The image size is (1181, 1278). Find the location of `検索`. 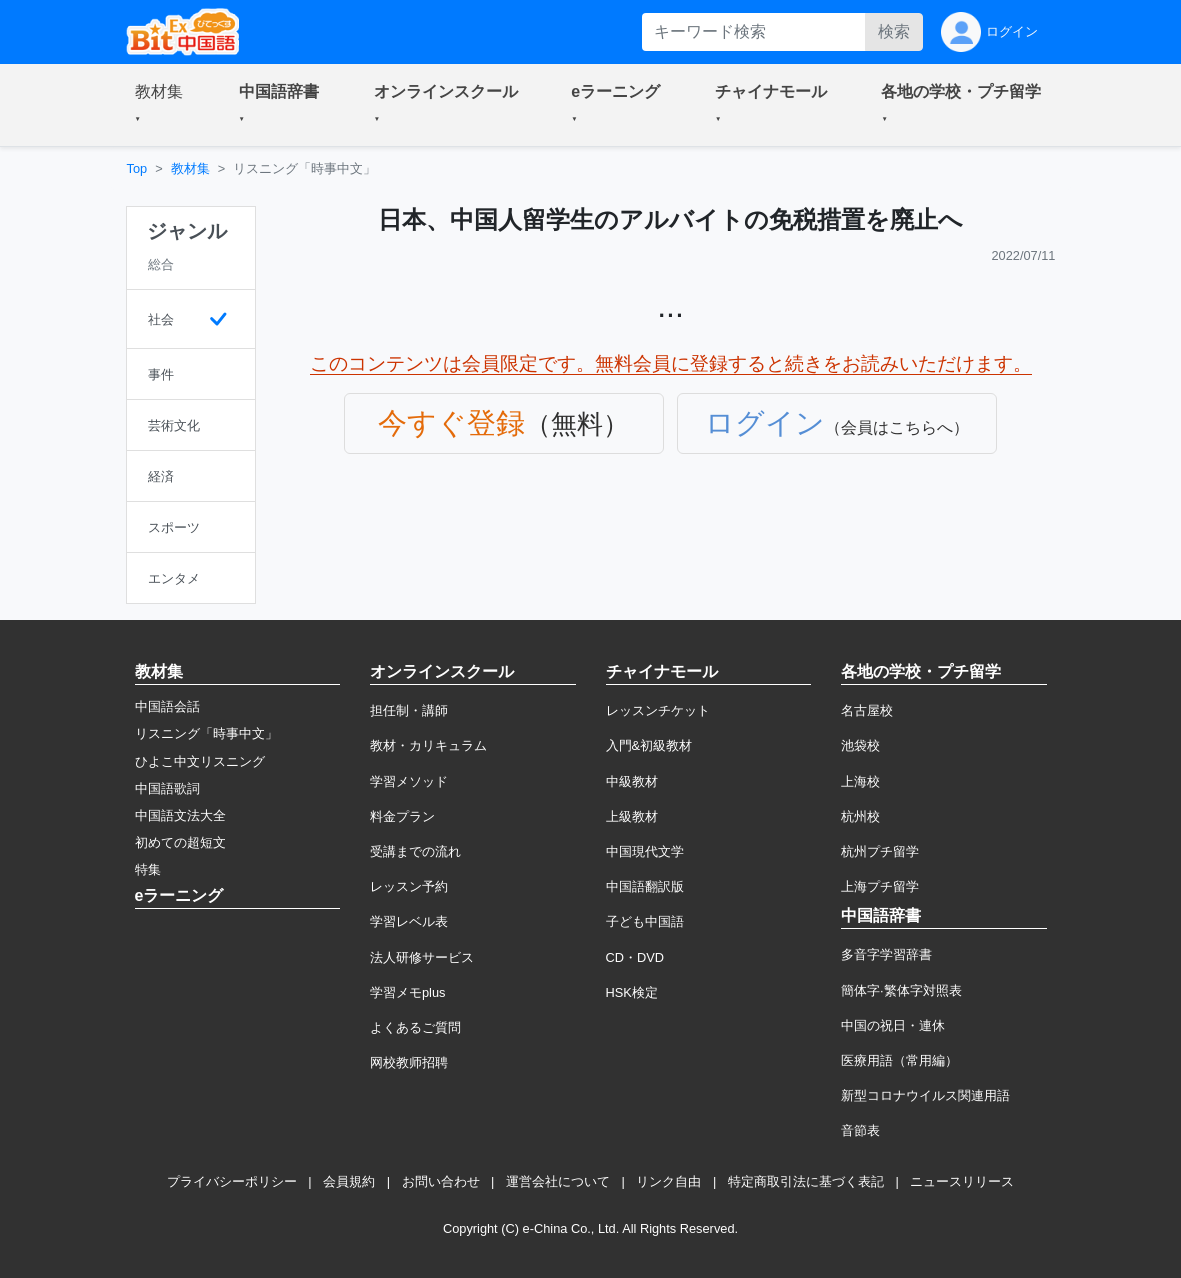

検索 is located at coordinates (894, 31).